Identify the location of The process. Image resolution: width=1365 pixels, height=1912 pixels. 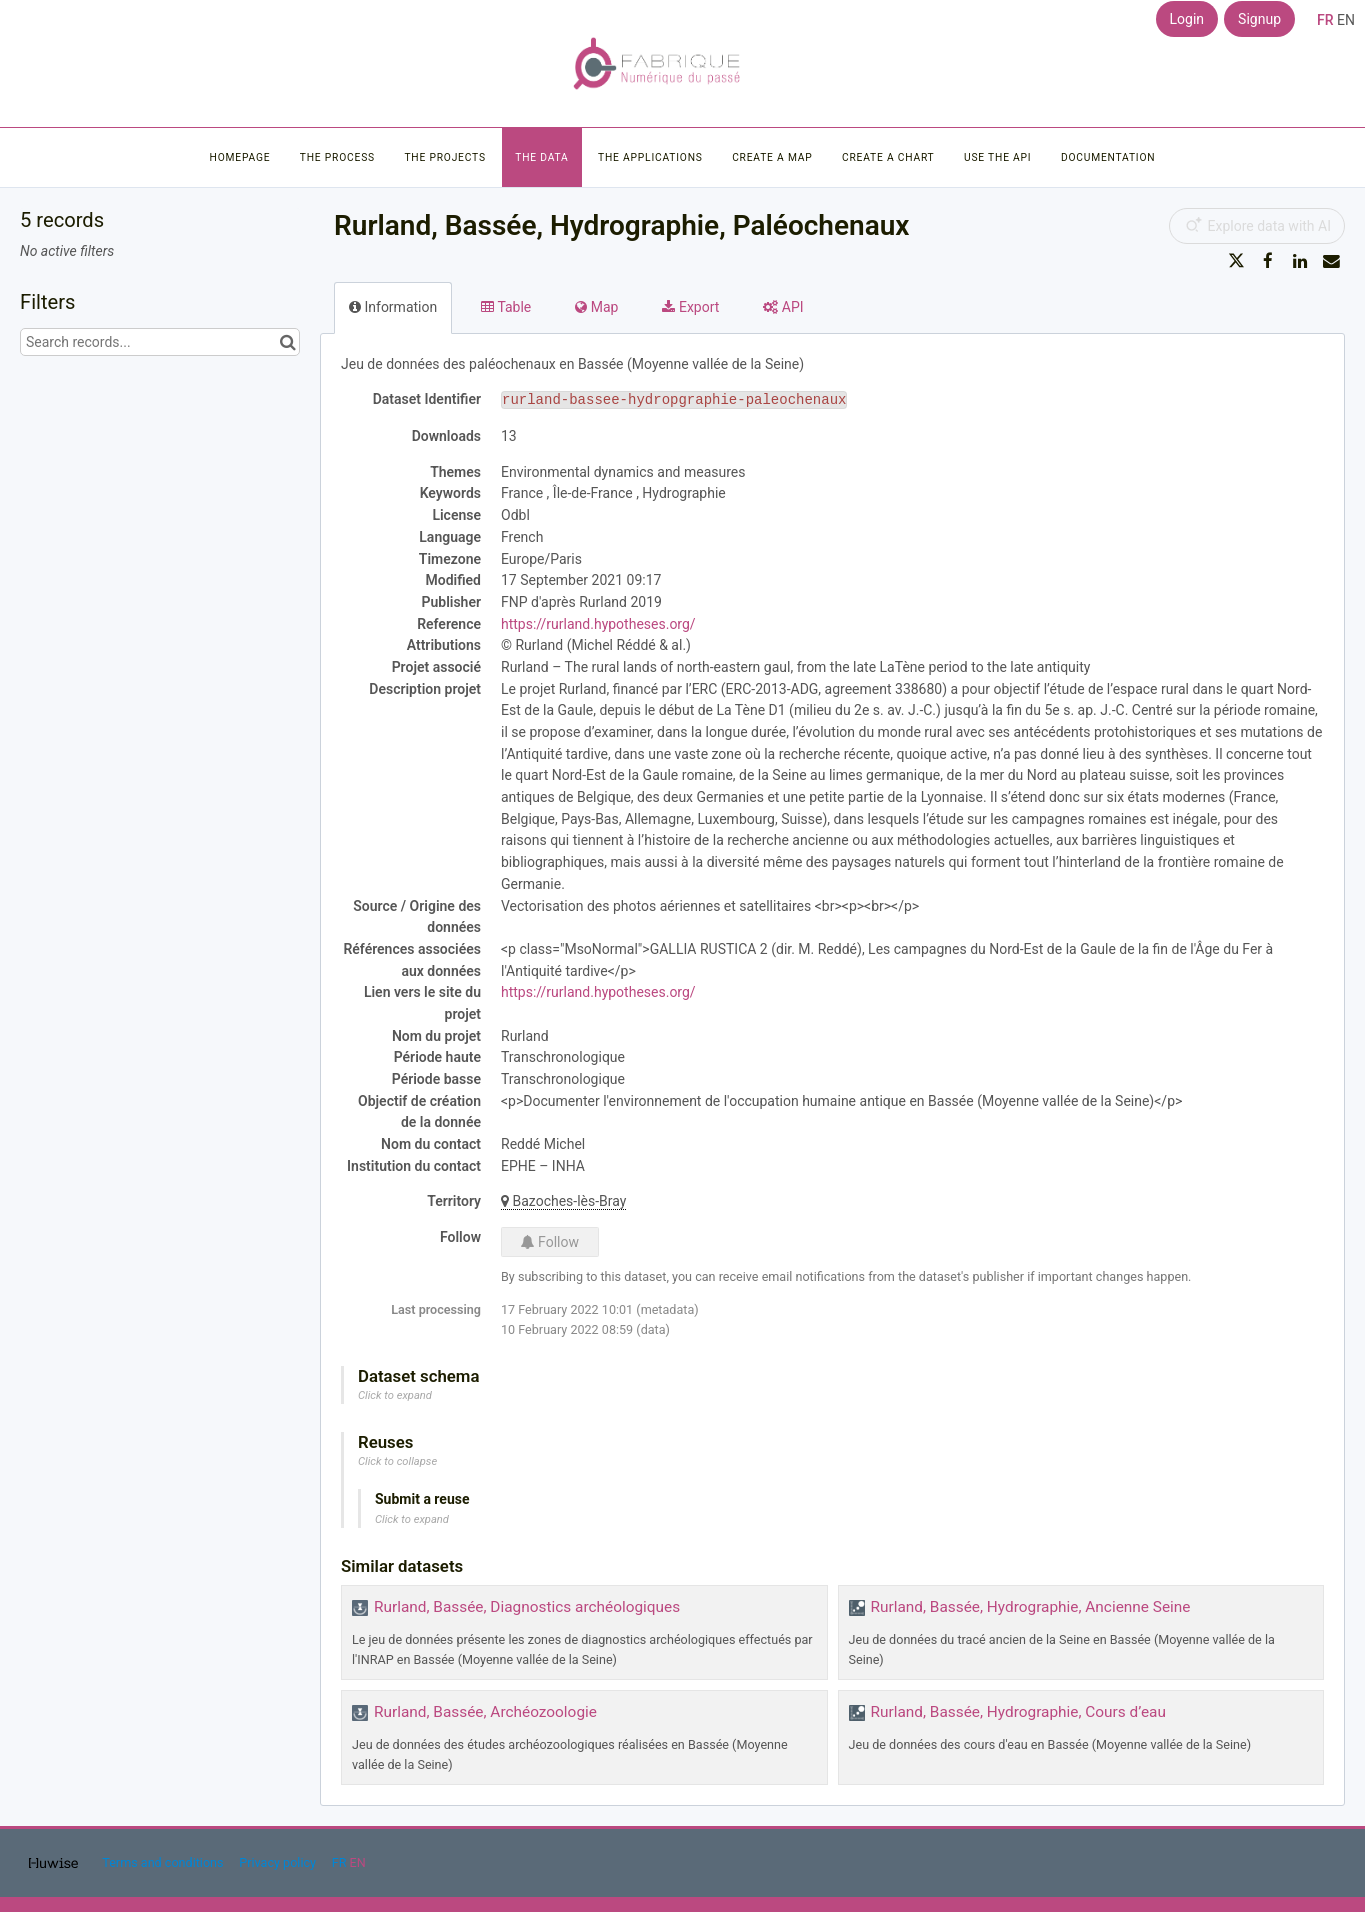
(337, 157).